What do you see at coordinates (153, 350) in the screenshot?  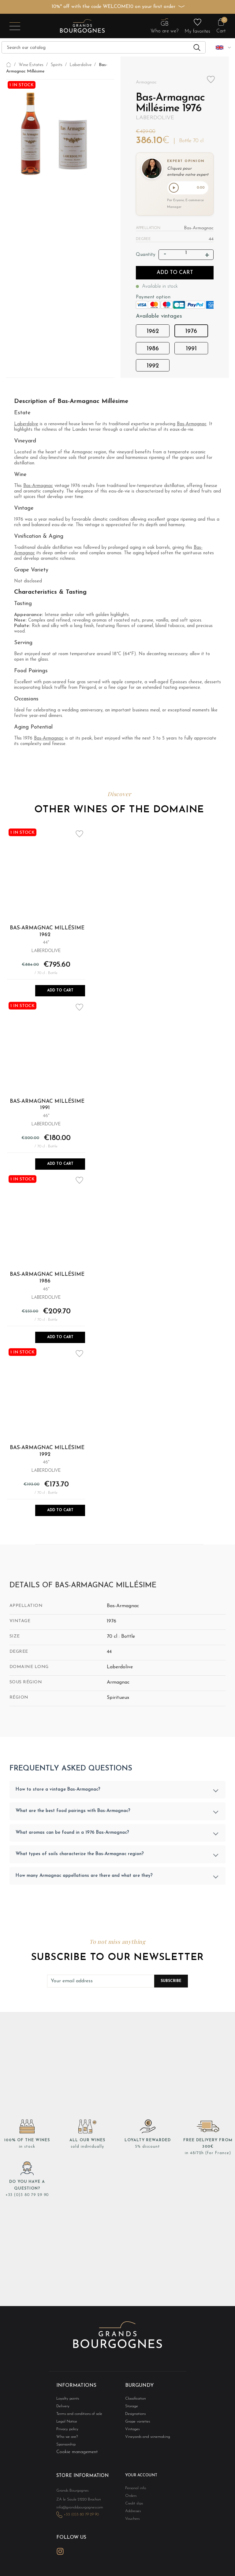 I see `1986` at bounding box center [153, 350].